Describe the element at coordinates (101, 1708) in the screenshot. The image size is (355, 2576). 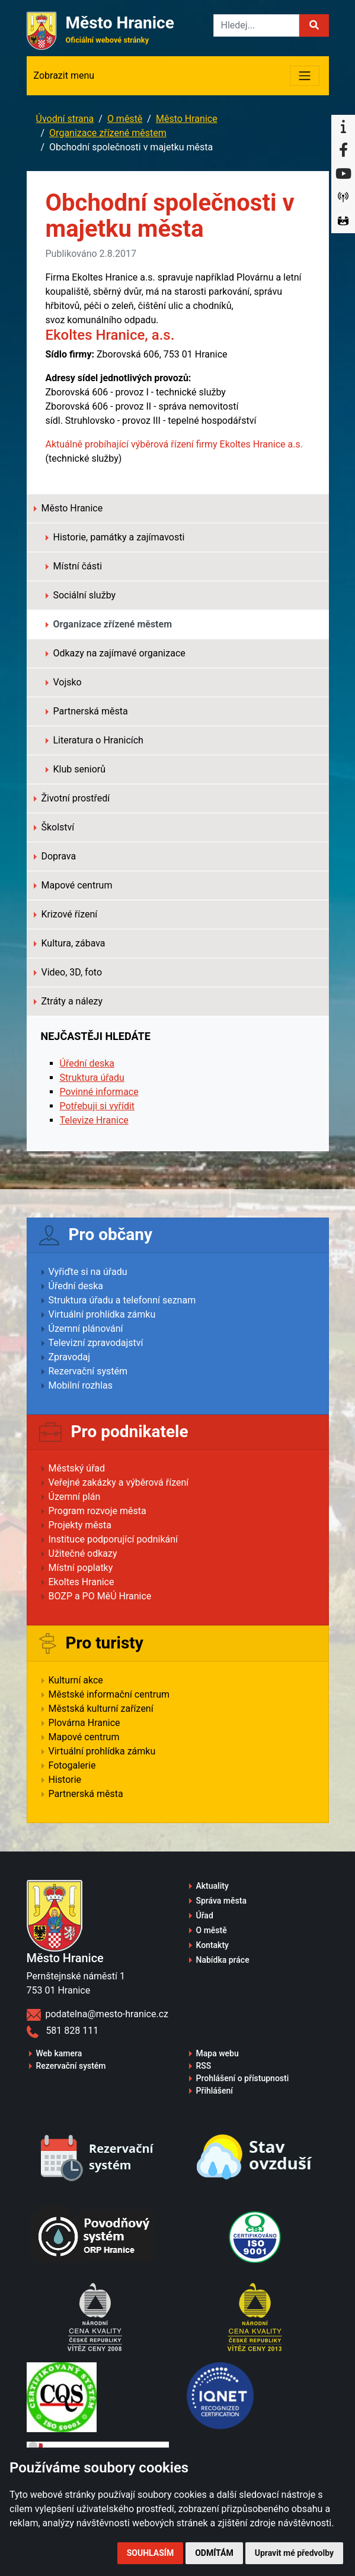
I see `Městská kulturní zařízení` at that location.